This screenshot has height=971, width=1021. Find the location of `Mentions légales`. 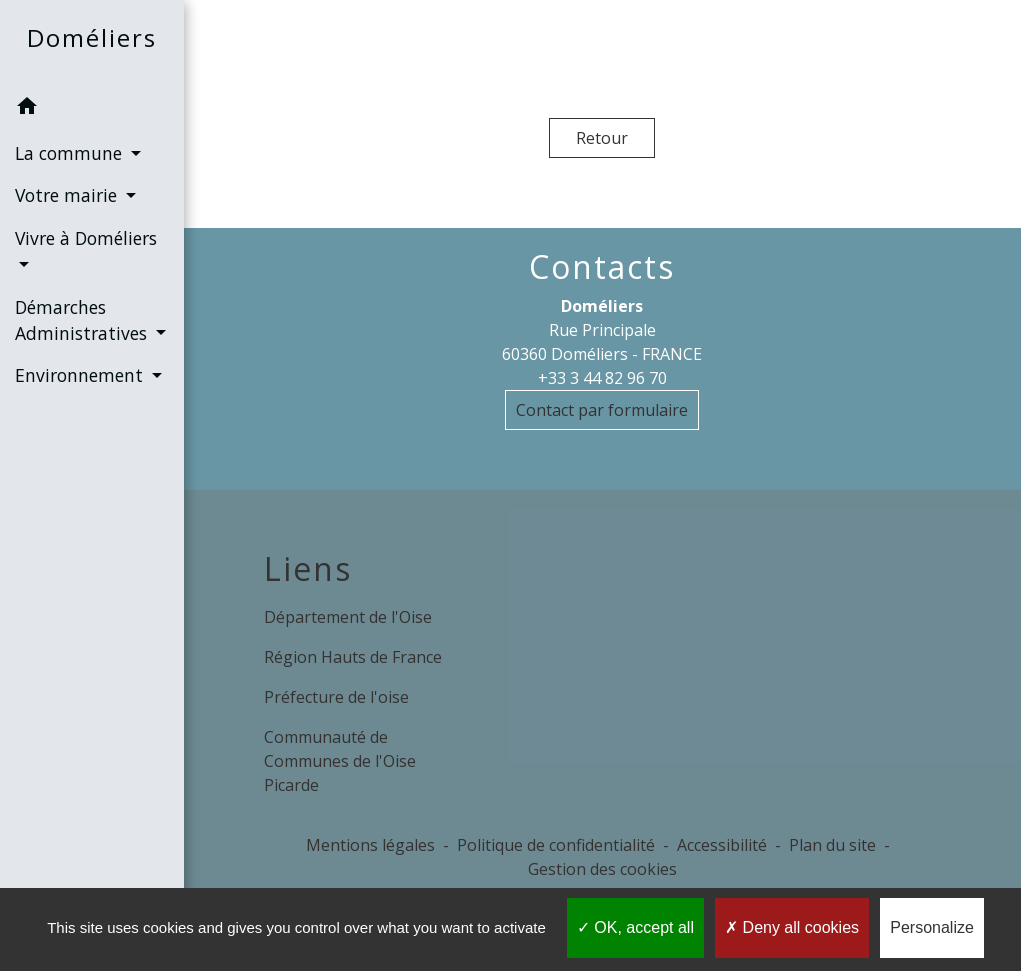

Mentions légales is located at coordinates (370, 845).